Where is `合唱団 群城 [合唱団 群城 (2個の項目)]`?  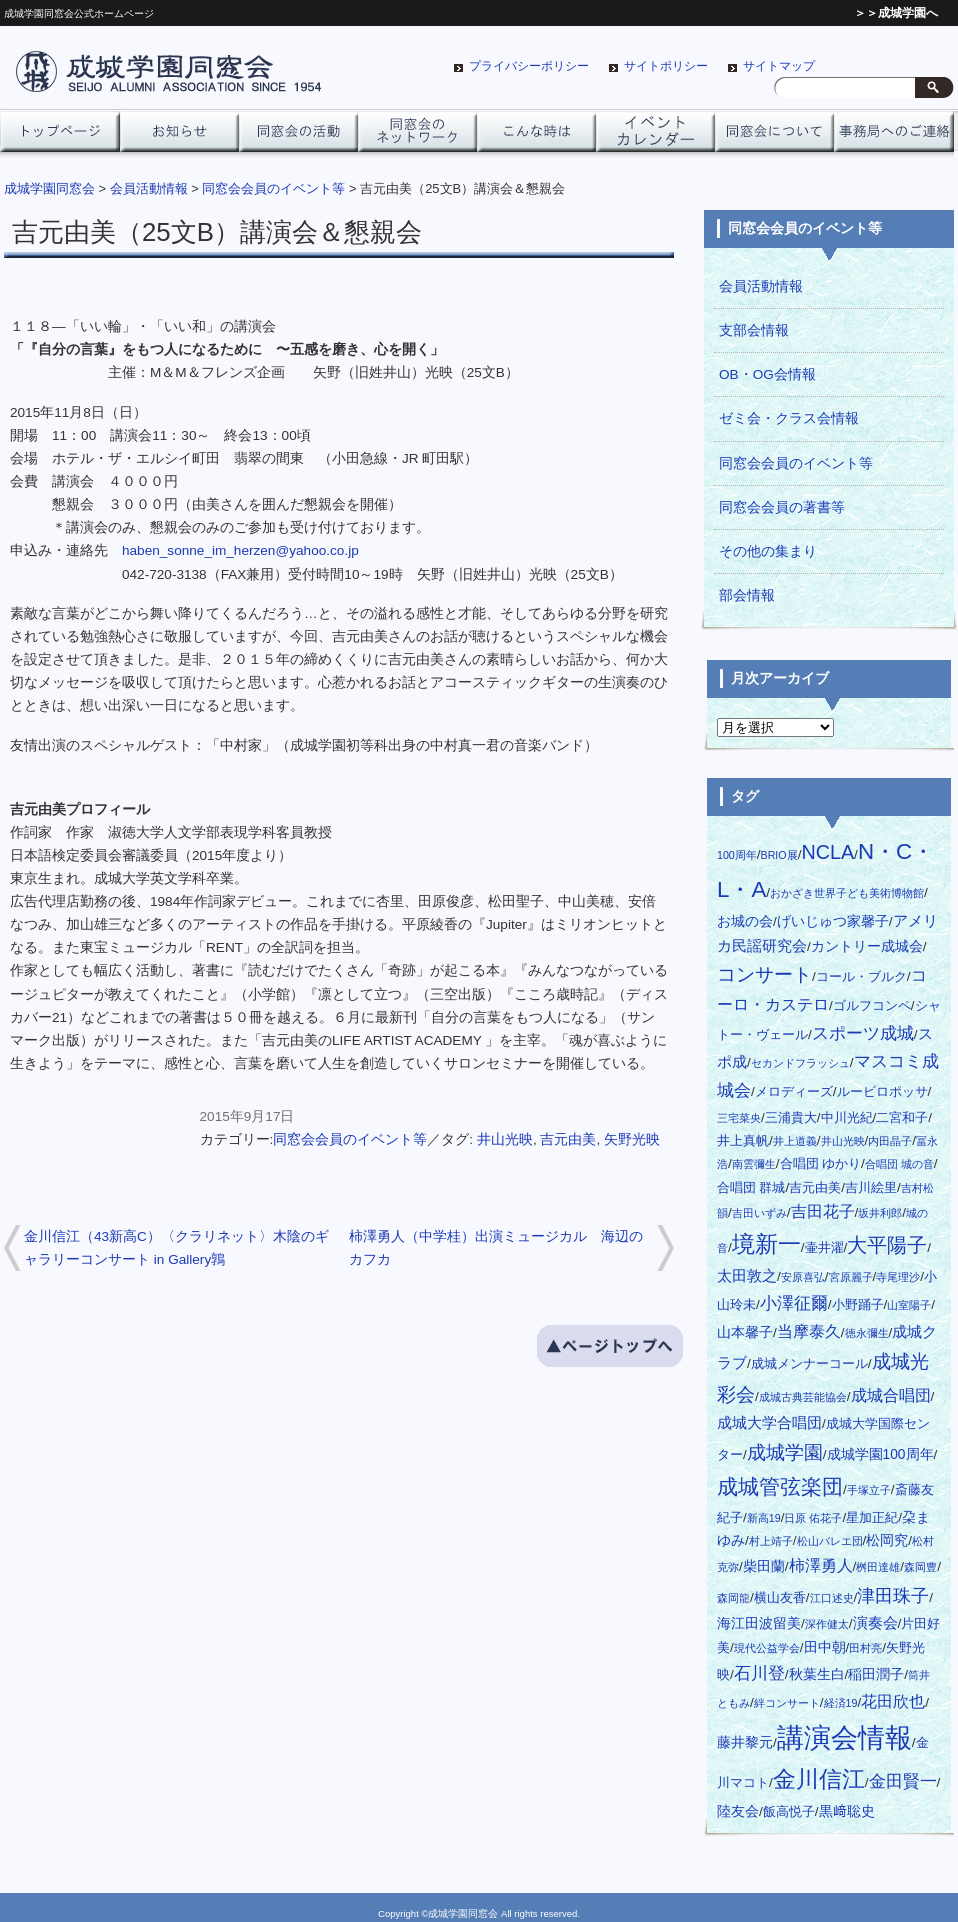
合唱団 群城 [合唱団 群城 (2個の項目)] is located at coordinates (751, 1188).